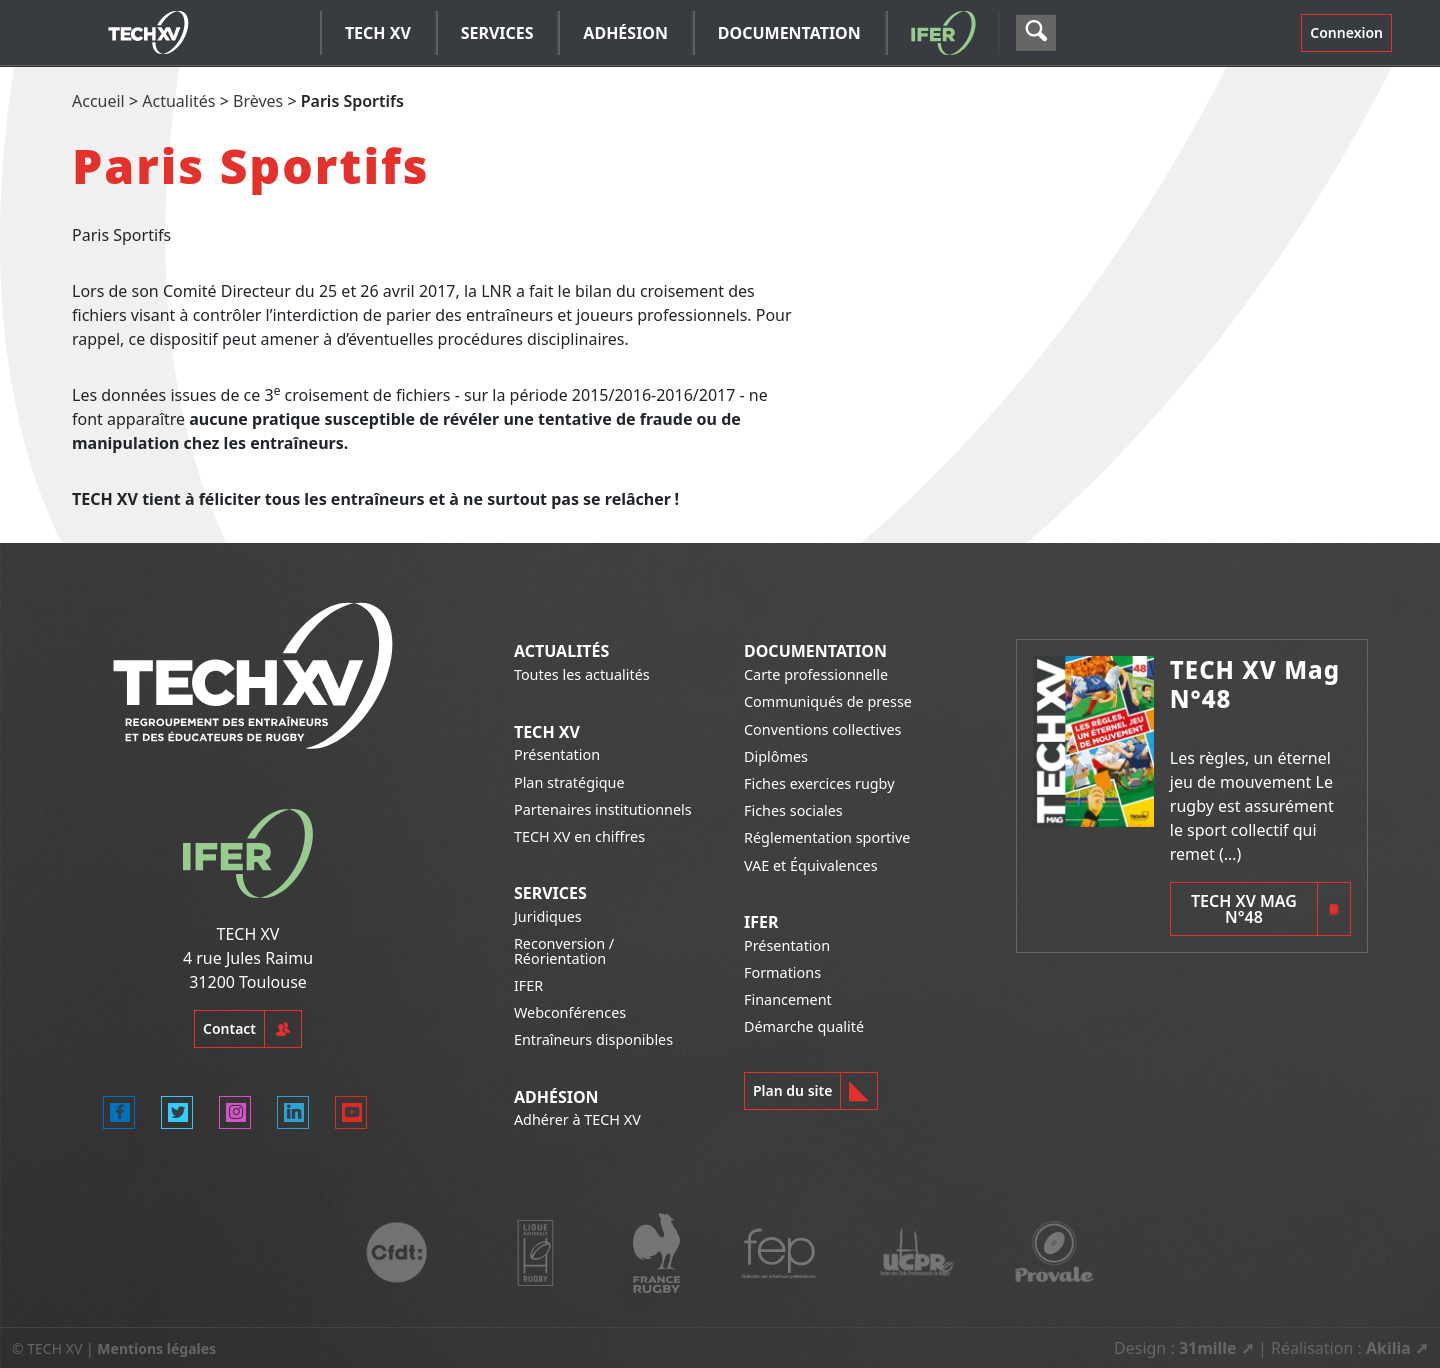 The width and height of the screenshot is (1440, 1368). Describe the element at coordinates (828, 701) in the screenshot. I see `Communiqués de presse` at that location.